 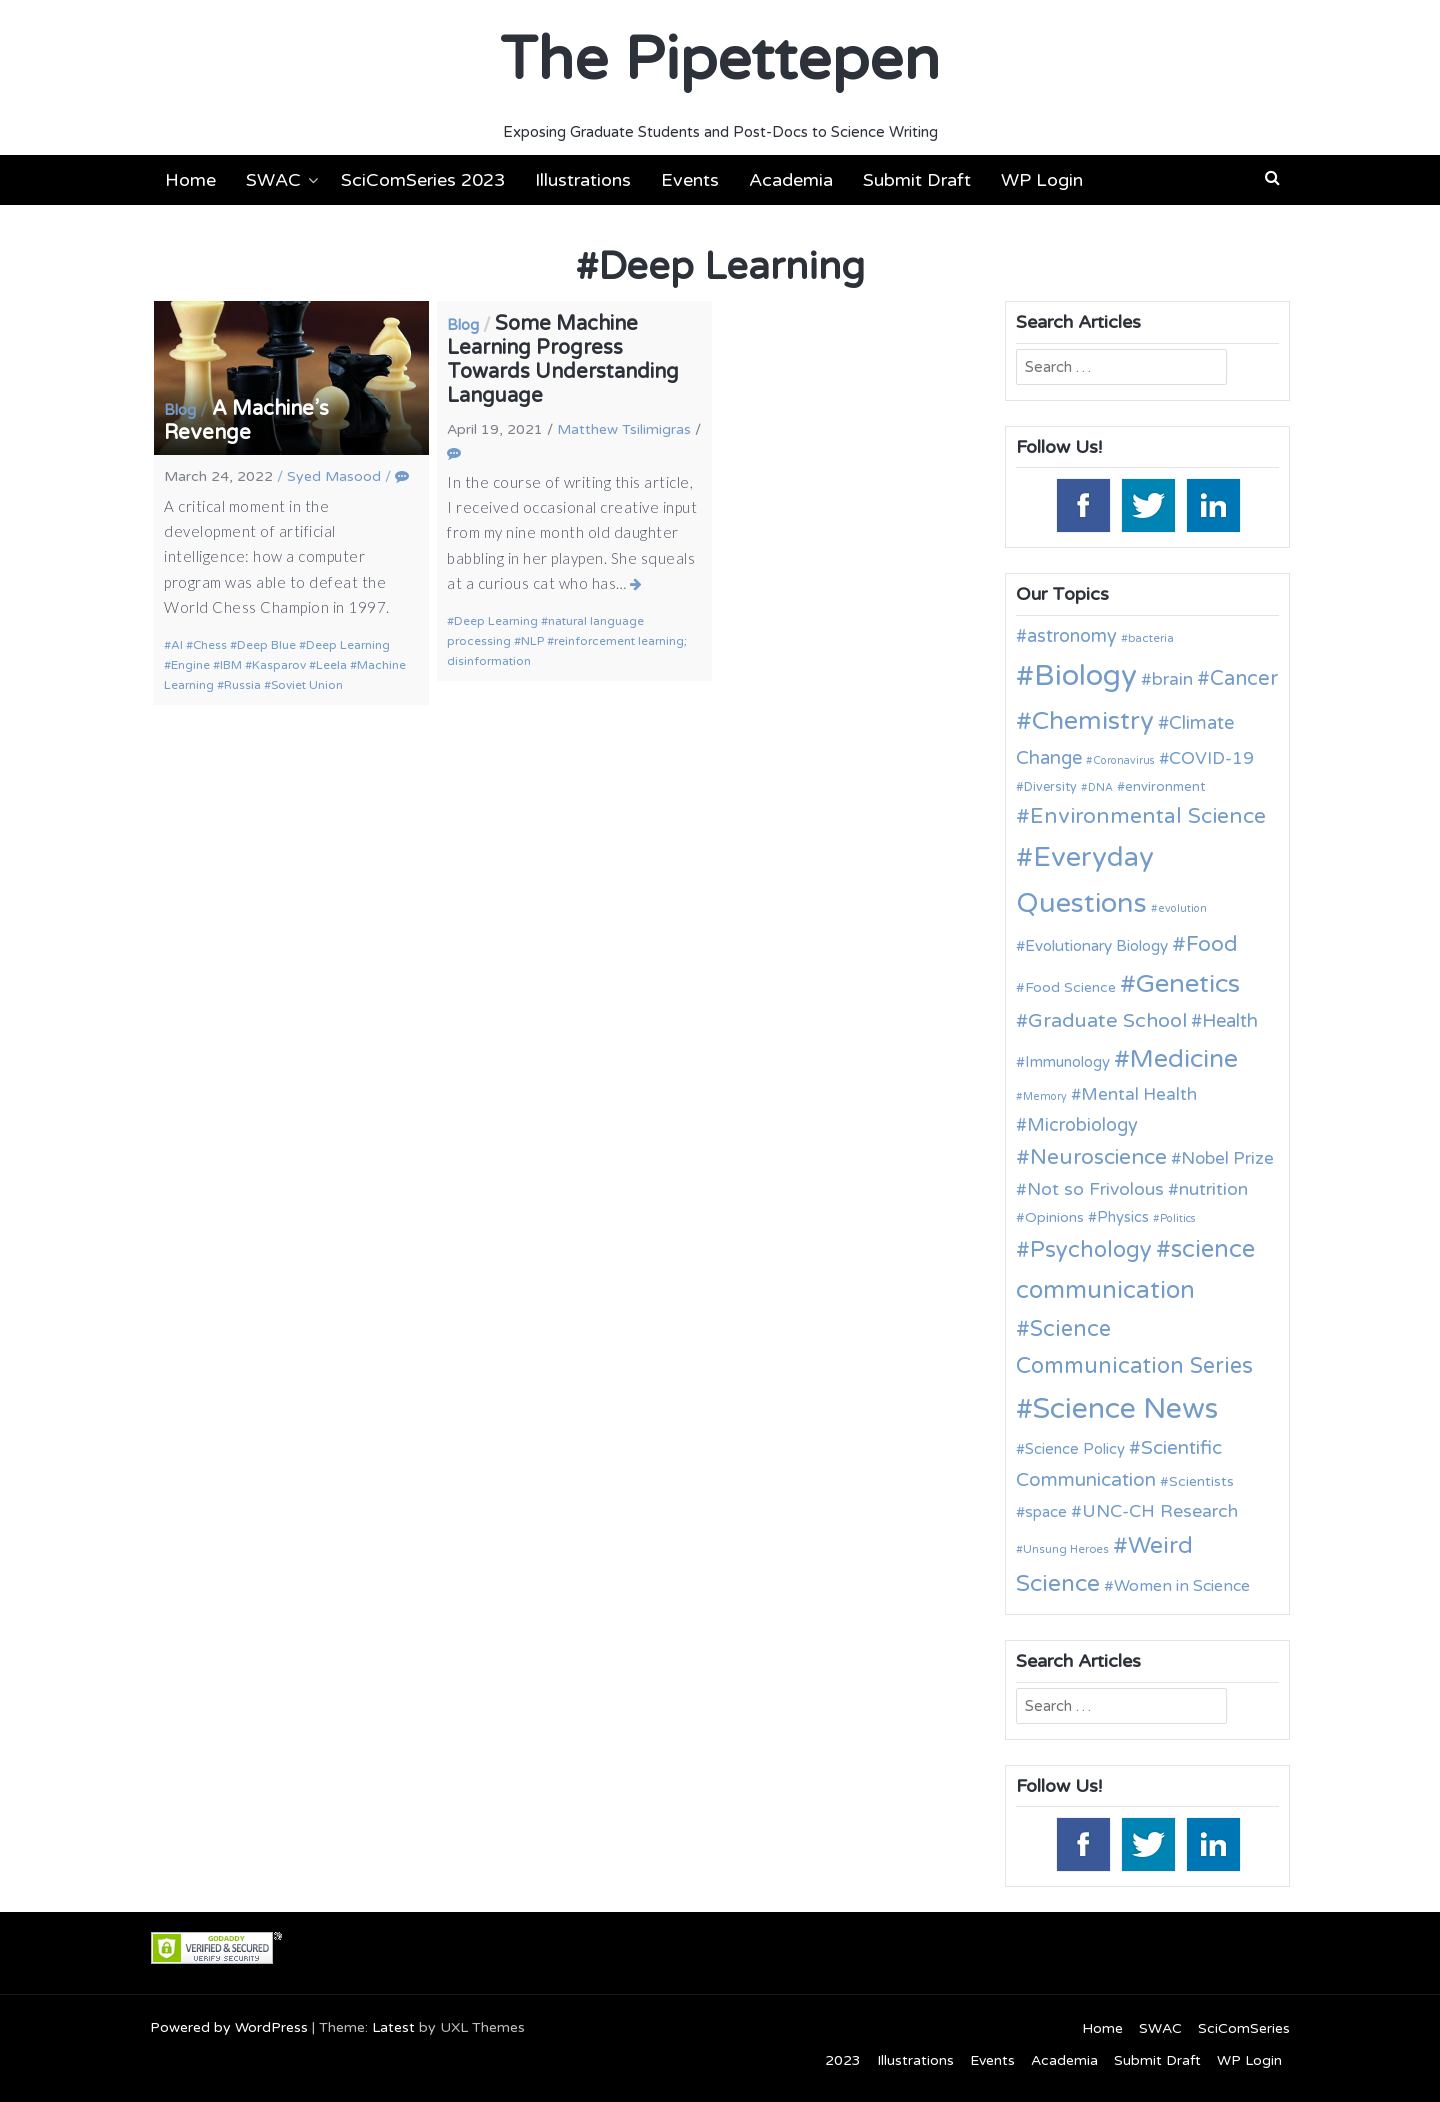 I want to click on Deep Blue, so click(x=266, y=645).